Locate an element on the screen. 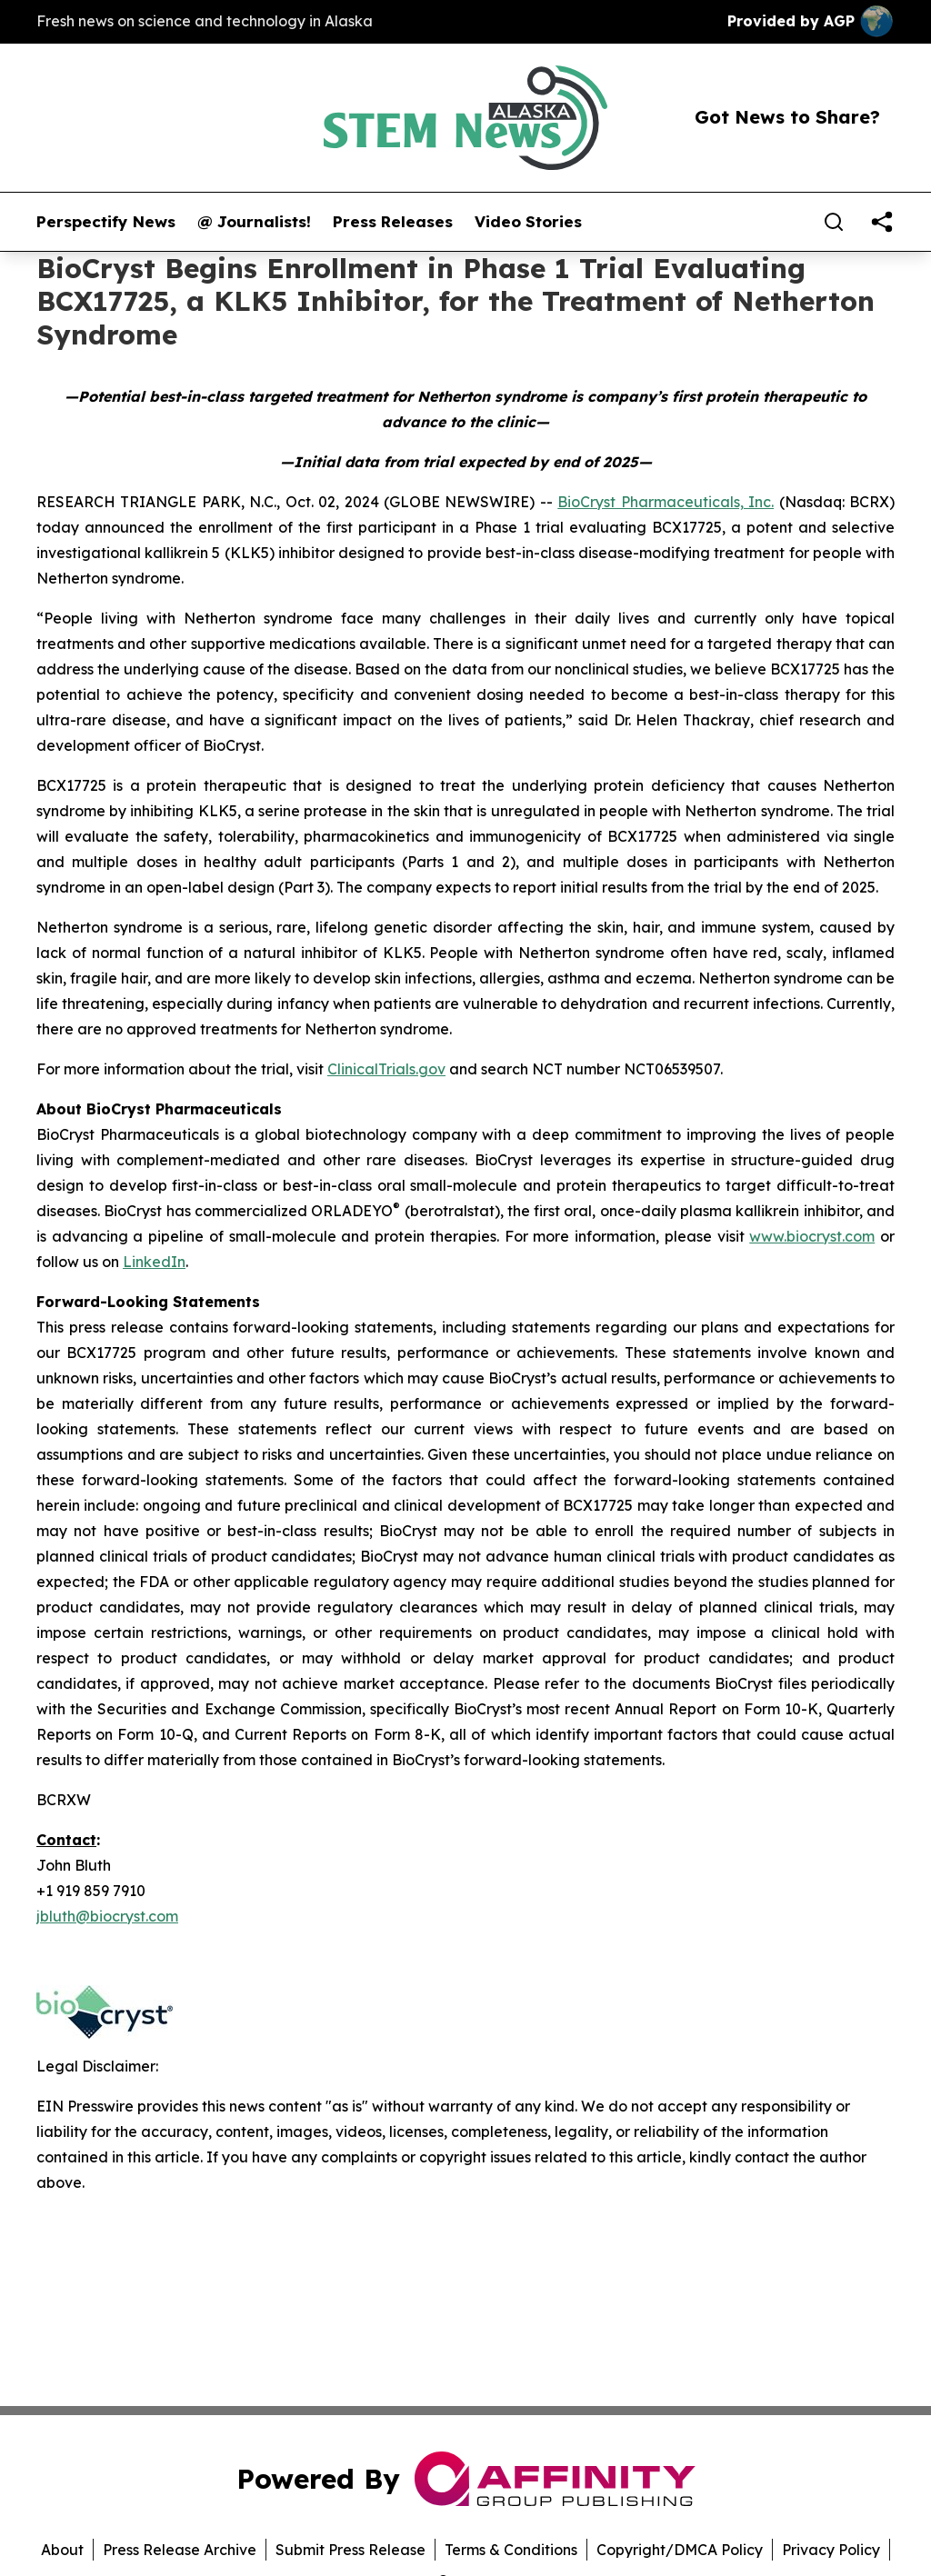  Press Release Archive is located at coordinates (179, 2550).